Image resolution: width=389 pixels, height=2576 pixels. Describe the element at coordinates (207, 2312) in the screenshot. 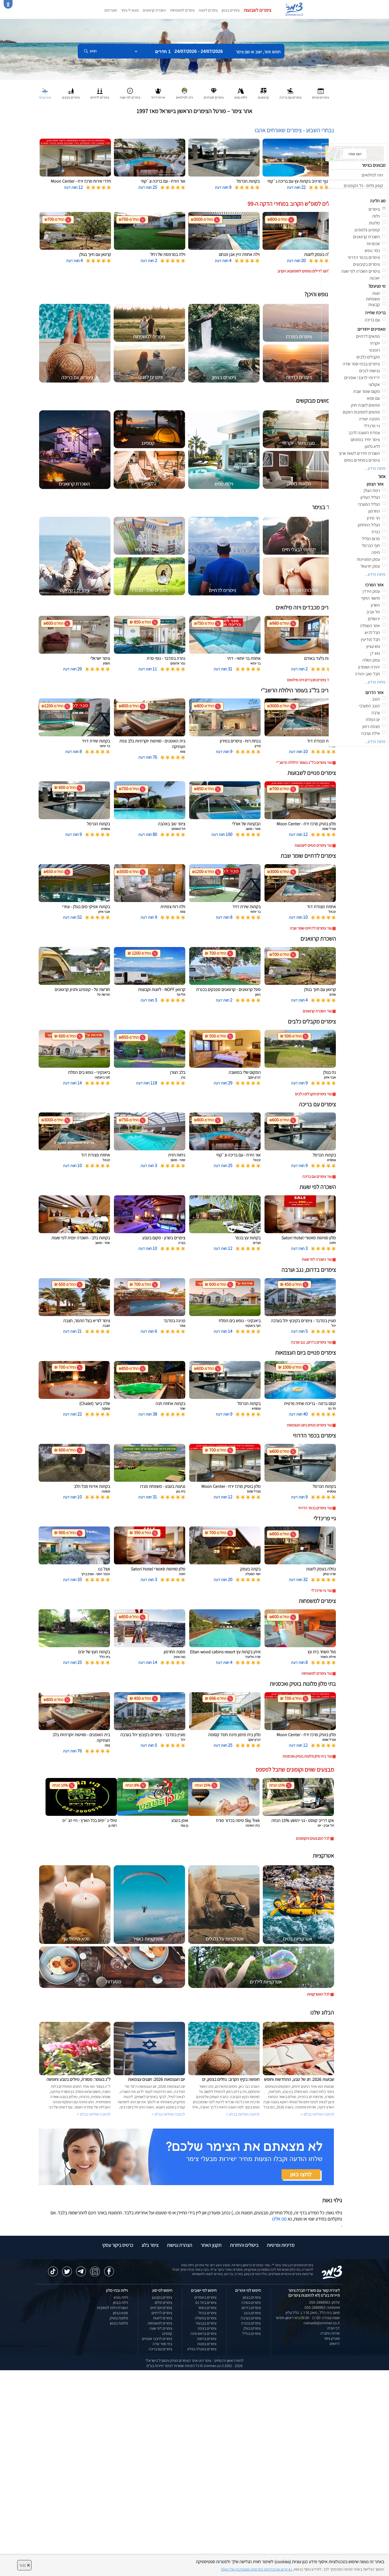

I see `צימרים בכחל` at that location.